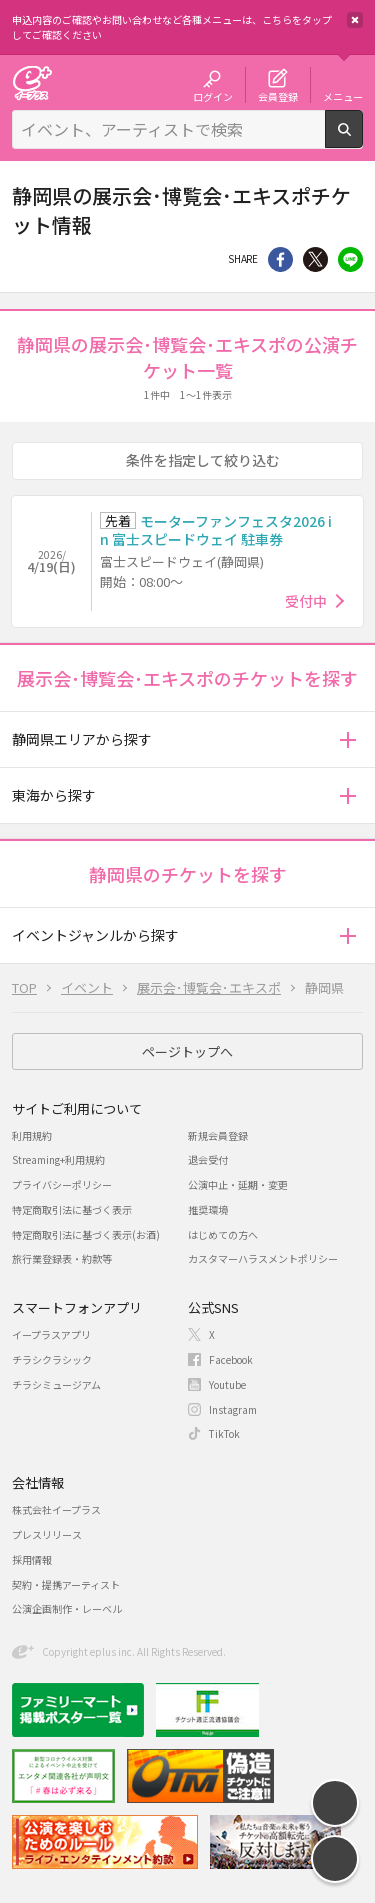 The height and width of the screenshot is (1903, 375). I want to click on メニュー [button], so click(343, 96).